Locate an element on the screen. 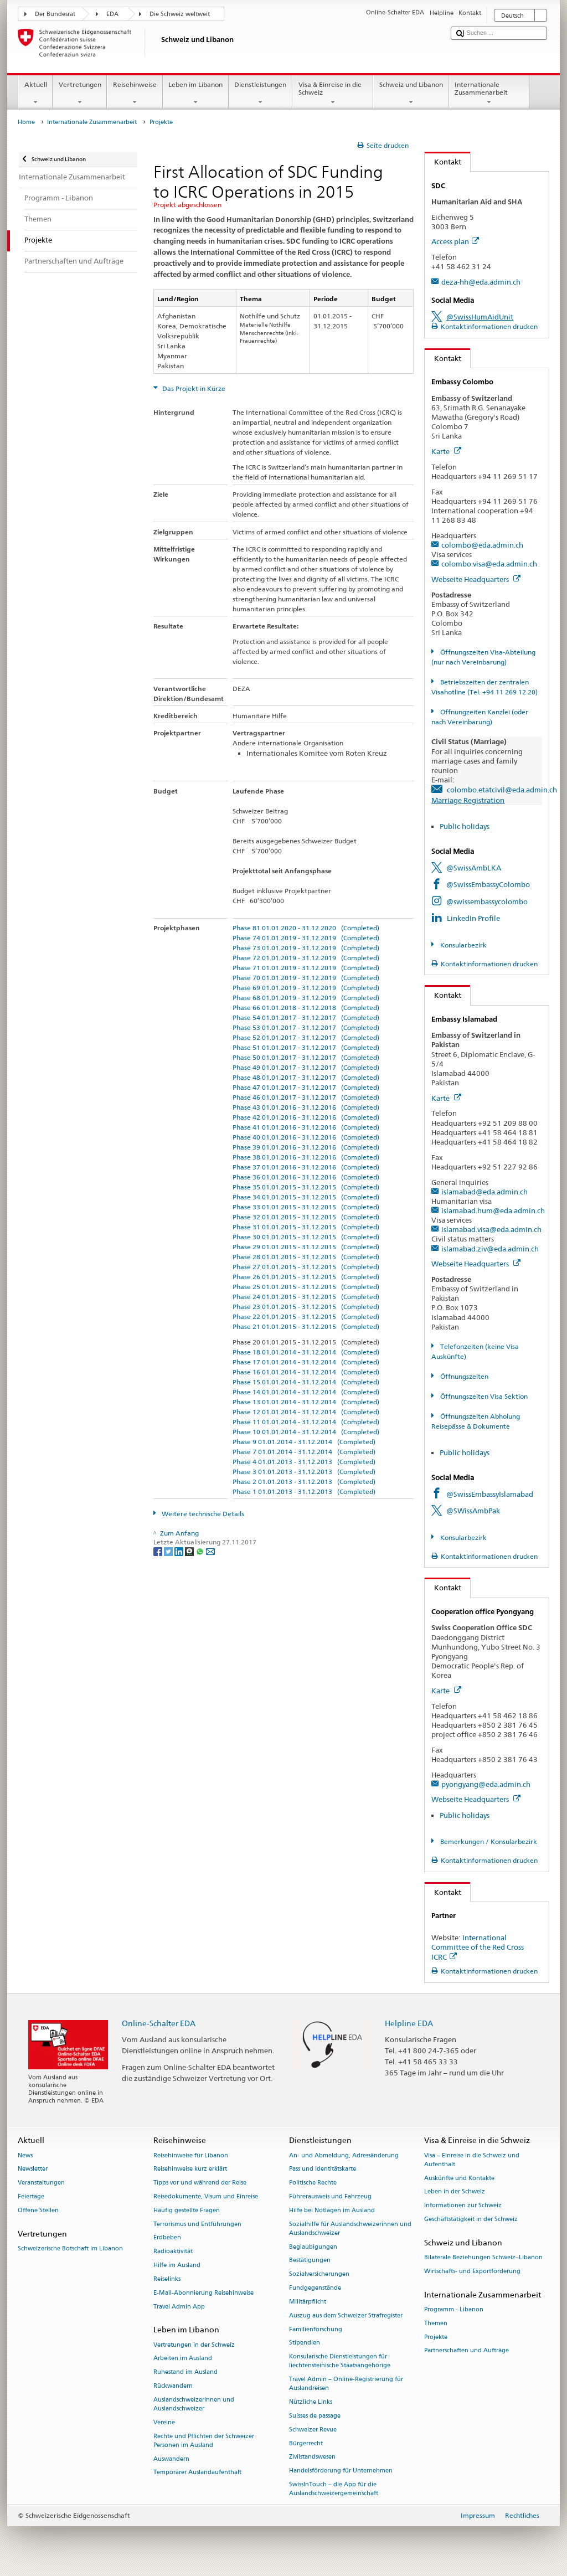 This screenshot has height=2576, width=567. Führerausweis und Fahrzeug is located at coordinates (330, 2196).